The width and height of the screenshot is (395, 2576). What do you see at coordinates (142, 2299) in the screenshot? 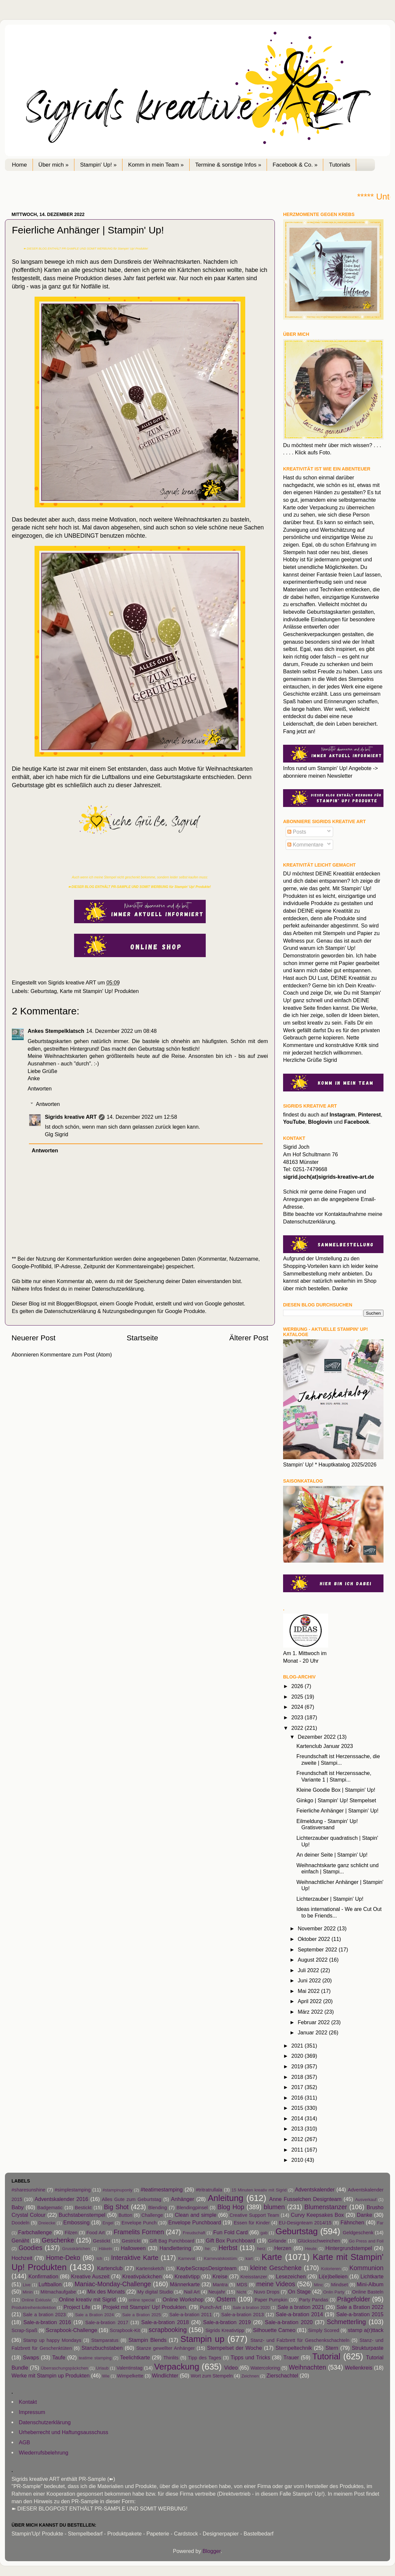
I see `online special` at bounding box center [142, 2299].